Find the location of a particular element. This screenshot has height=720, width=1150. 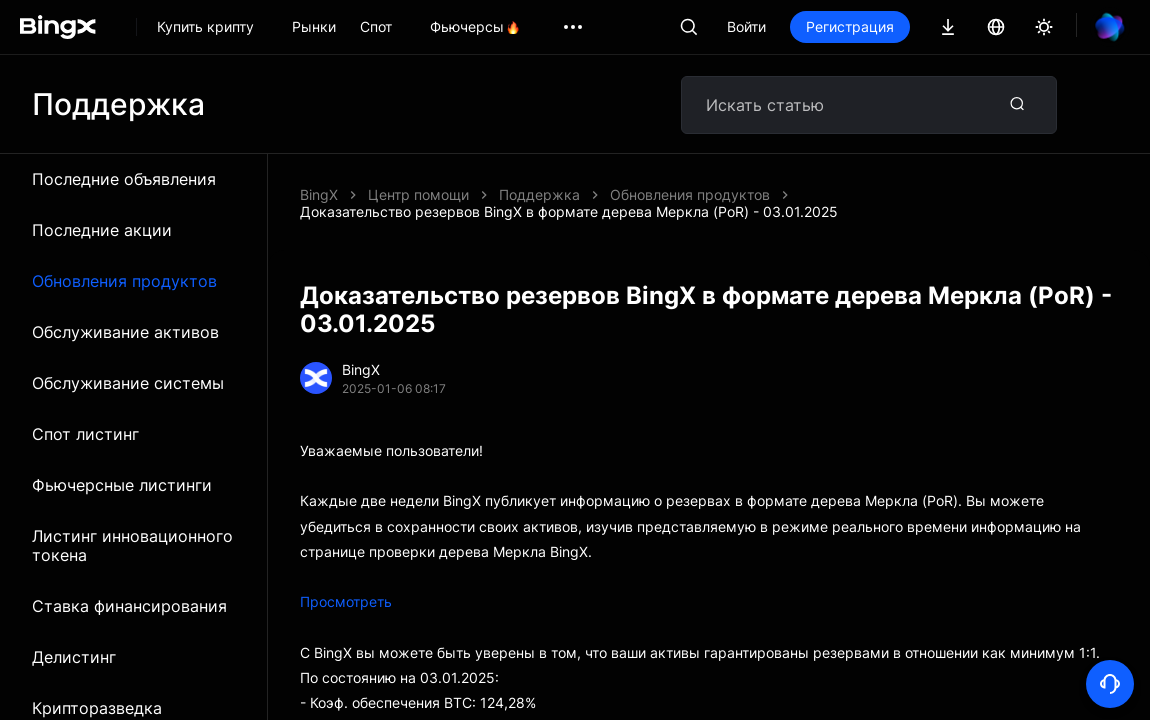

Войти is located at coordinates (746, 26).